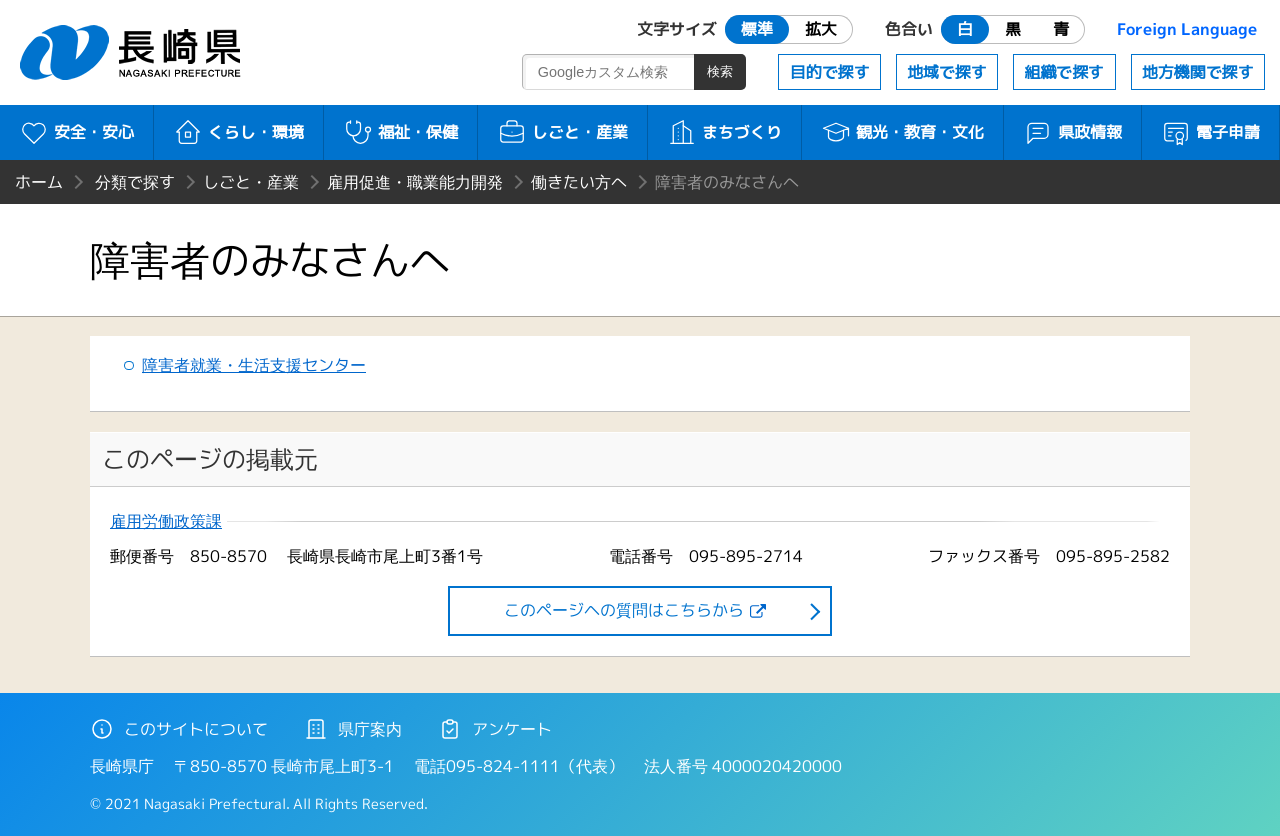  I want to click on 県庁案内, so click(353, 729).